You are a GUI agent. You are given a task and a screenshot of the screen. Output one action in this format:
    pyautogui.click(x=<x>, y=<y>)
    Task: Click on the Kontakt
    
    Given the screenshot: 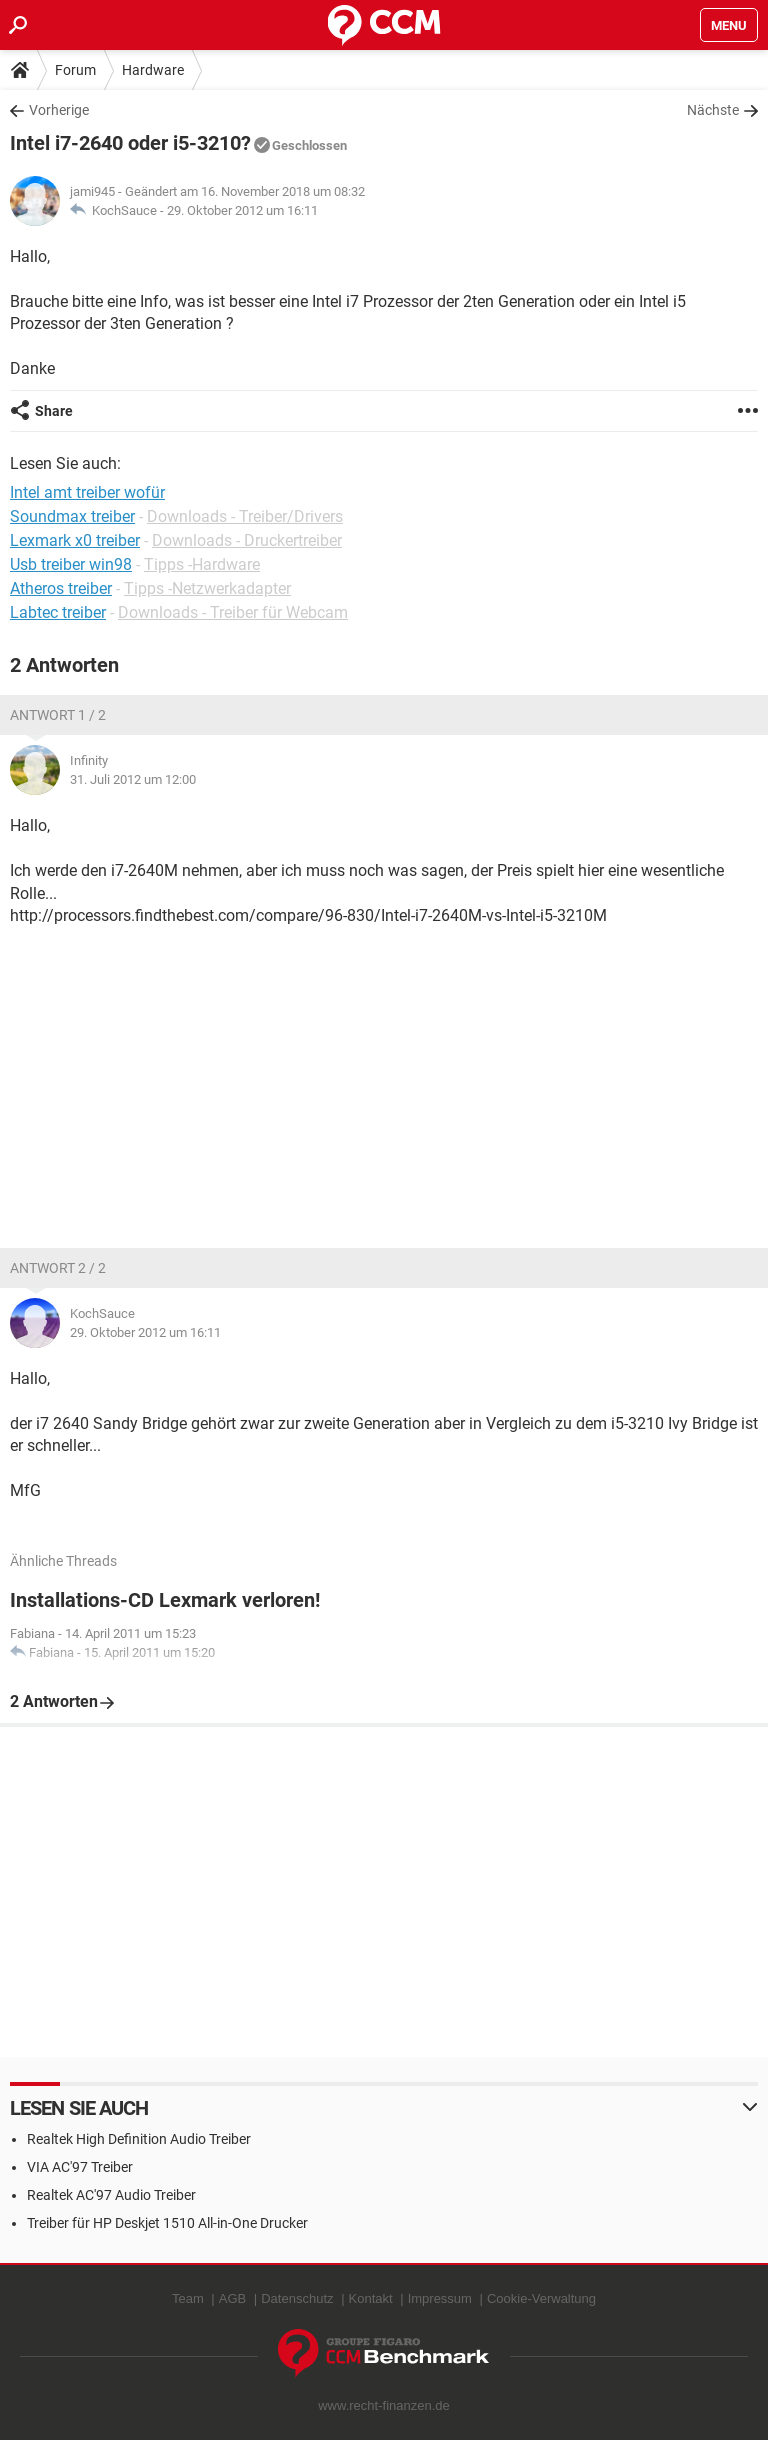 What is the action you would take?
    pyautogui.click(x=371, y=2298)
    